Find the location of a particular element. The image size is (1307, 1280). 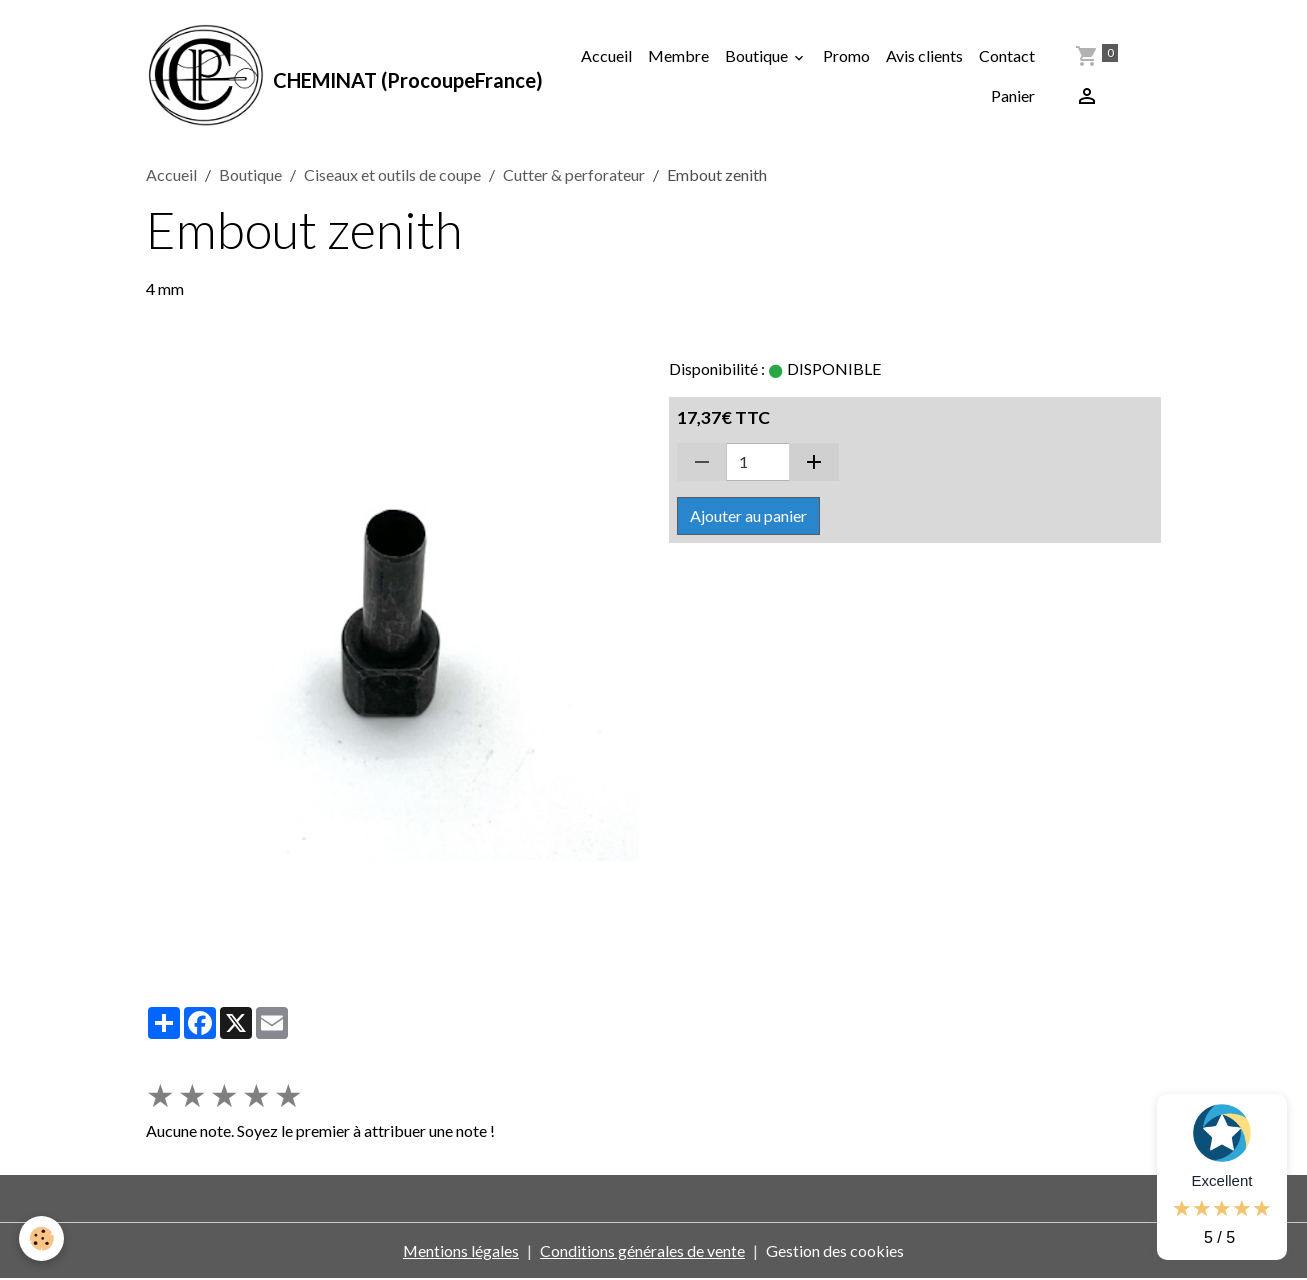

Membre is located at coordinates (678, 55).